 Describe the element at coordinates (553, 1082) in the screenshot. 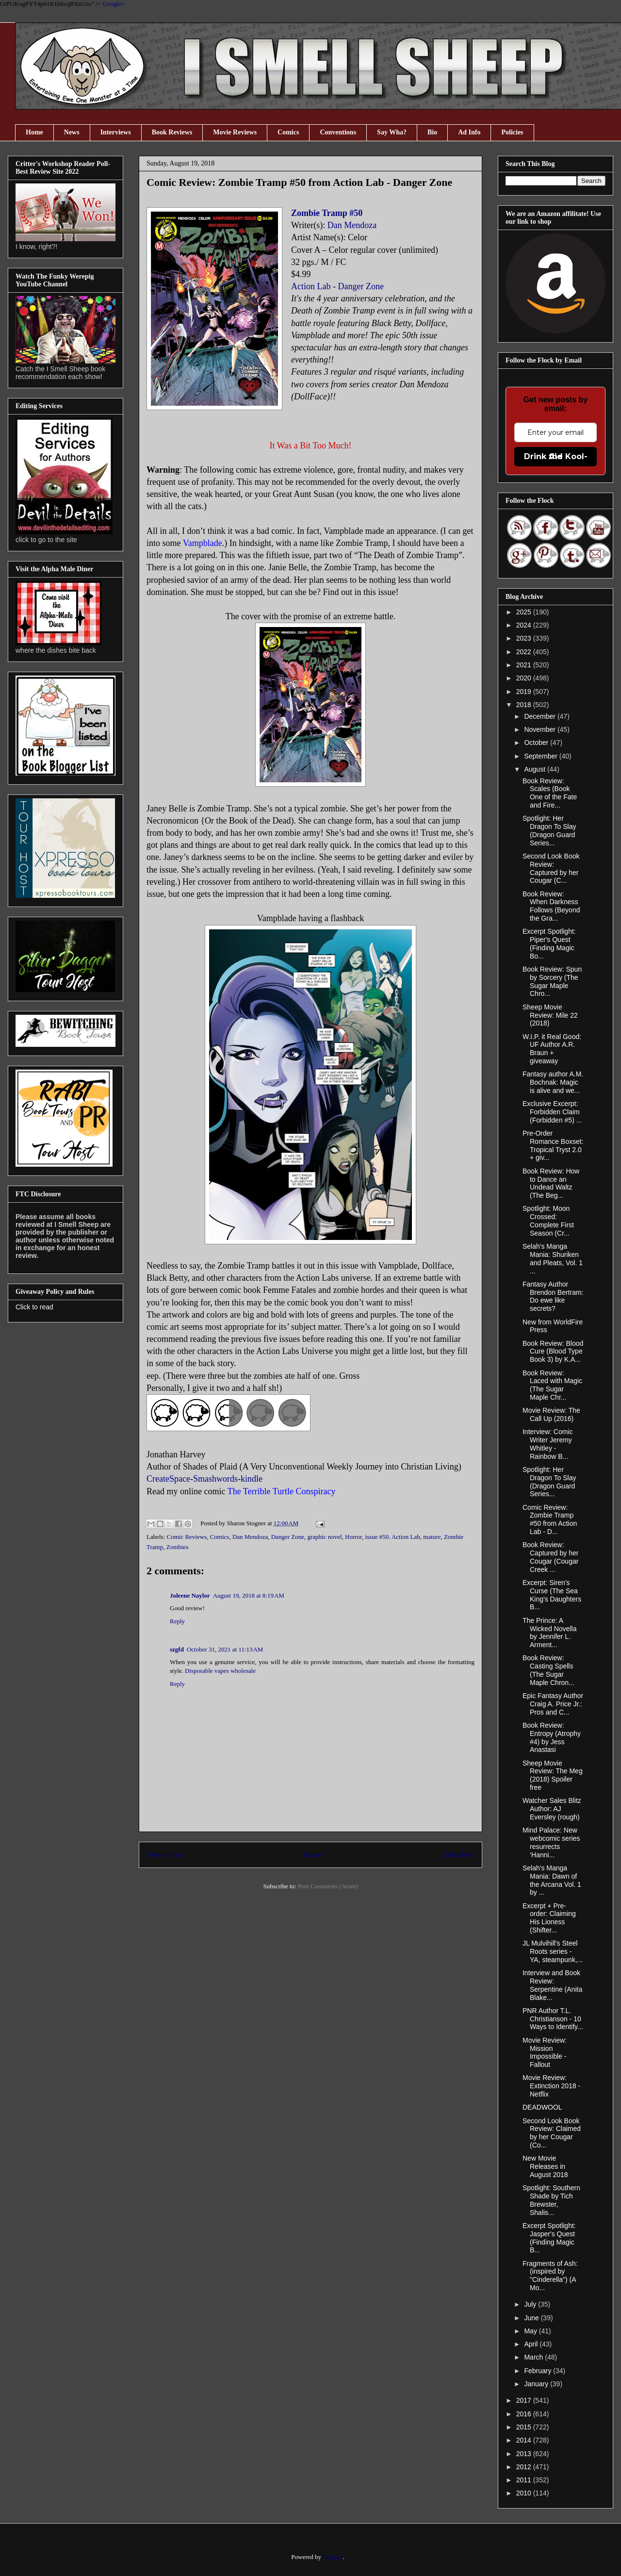

I see `Fantasy author A.M. Bochnak: Magic is alive and we...` at that location.